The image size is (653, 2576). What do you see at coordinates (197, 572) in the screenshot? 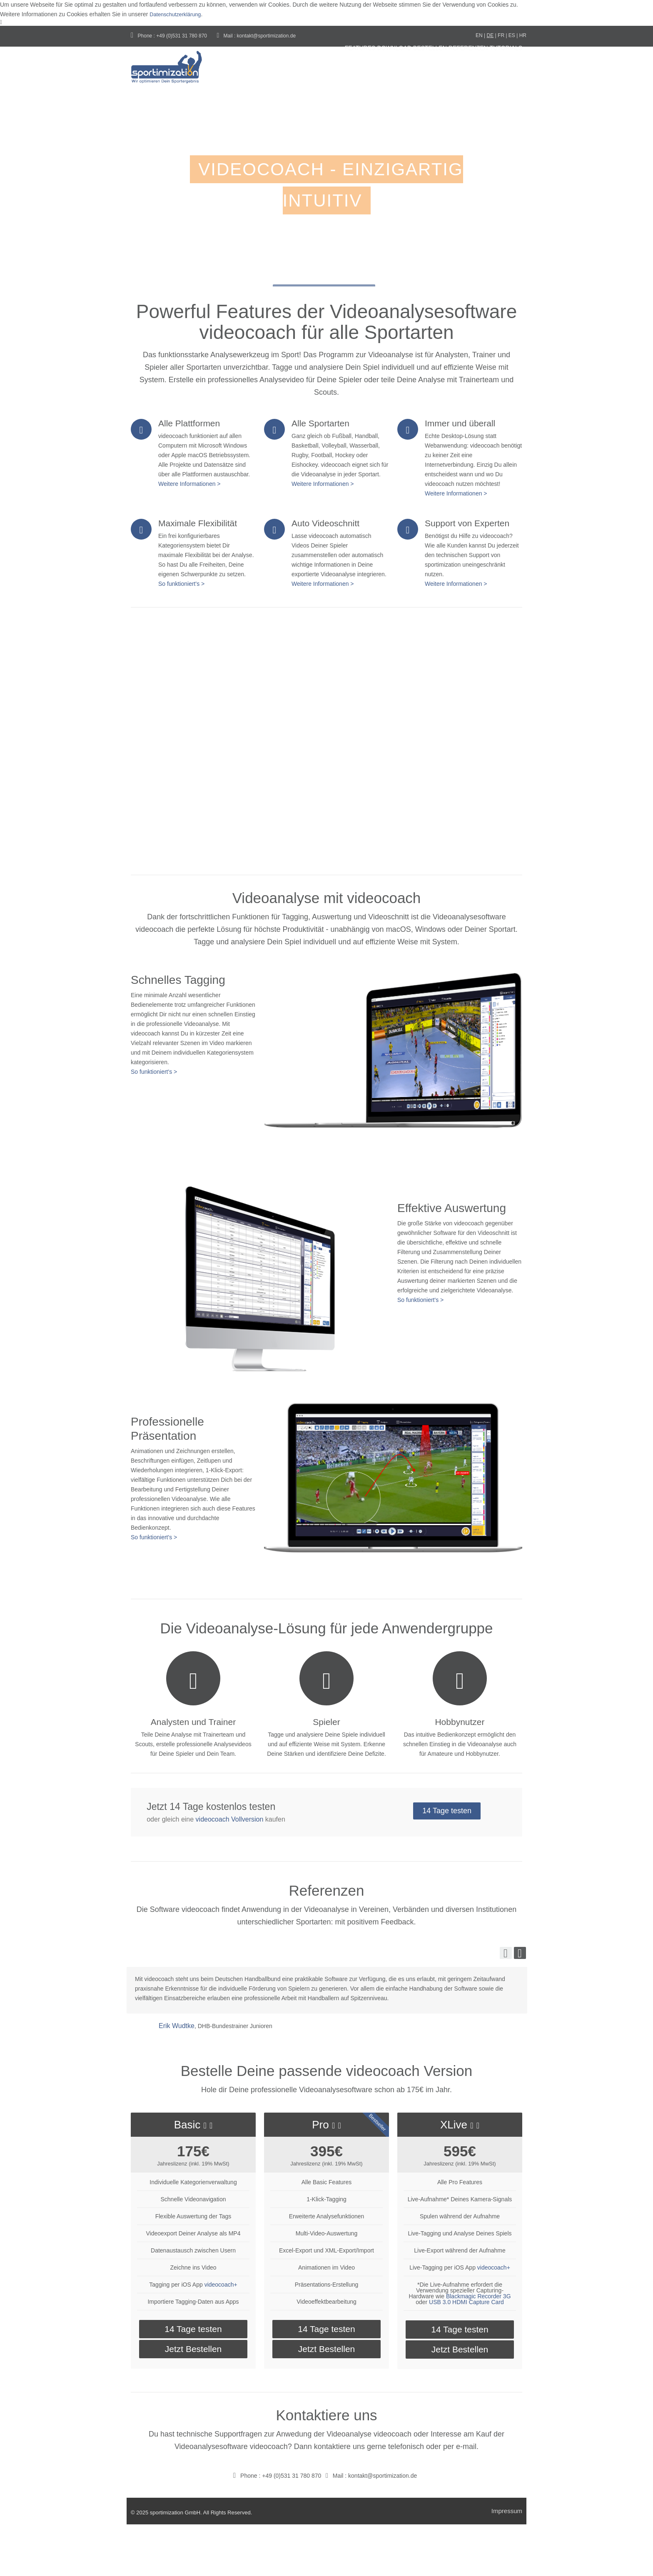
I see `Maximale Flexibilität` at bounding box center [197, 572].